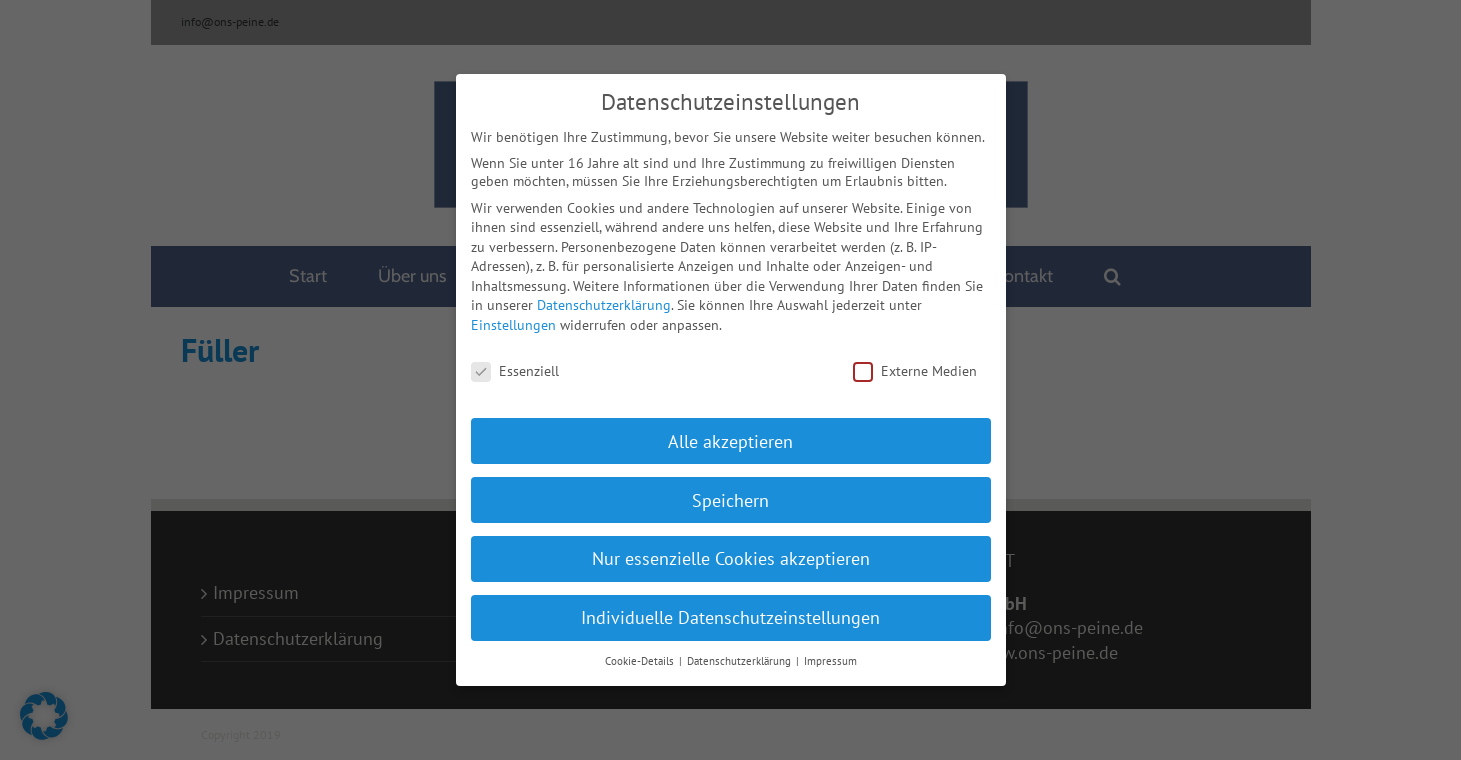 The height and width of the screenshot is (760, 1461). Describe the element at coordinates (915, 363) in the screenshot. I see `Externe Medien` at that location.